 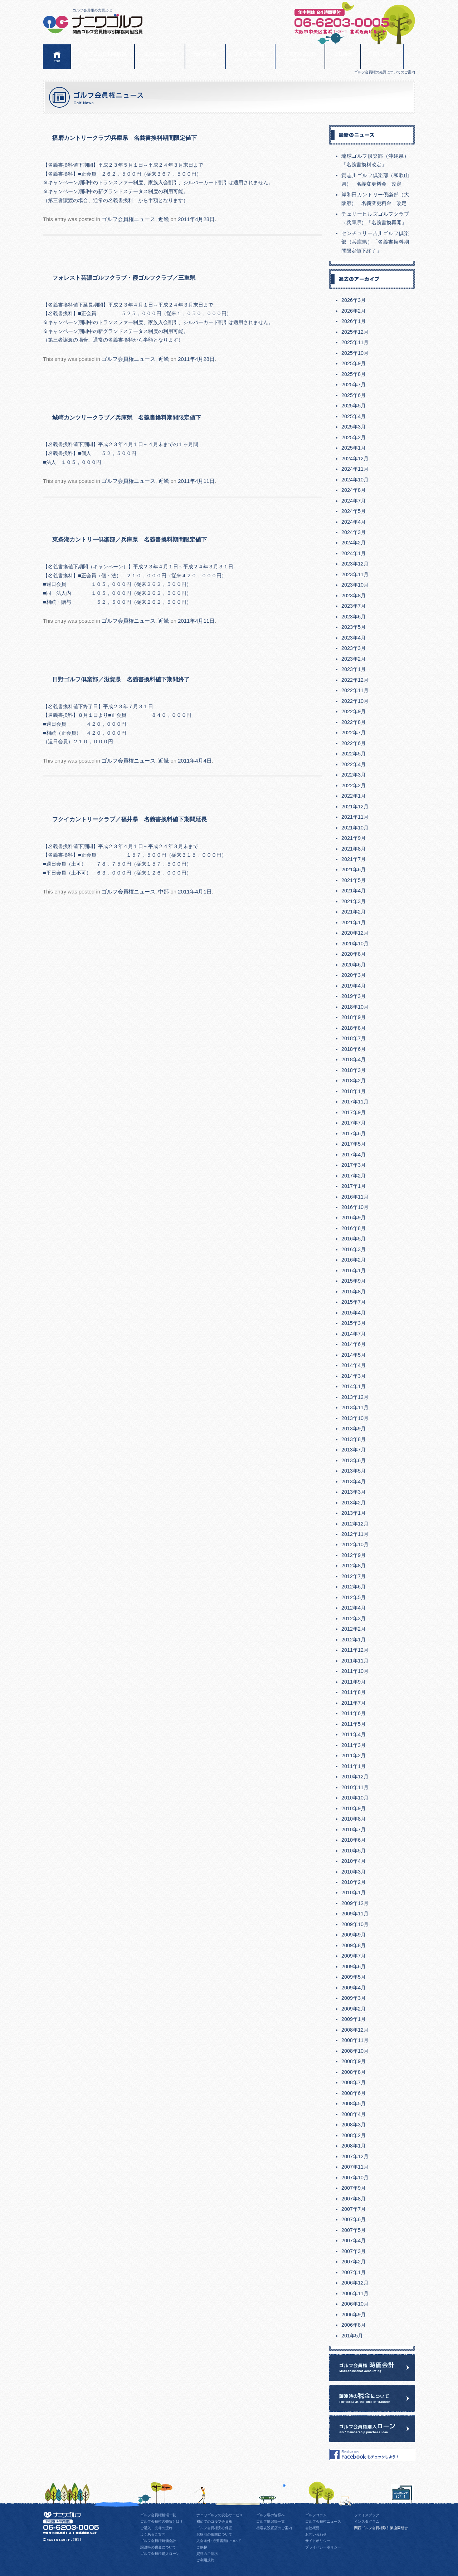 What do you see at coordinates (201, 2547) in the screenshot?
I see `ご挨拶` at bounding box center [201, 2547].